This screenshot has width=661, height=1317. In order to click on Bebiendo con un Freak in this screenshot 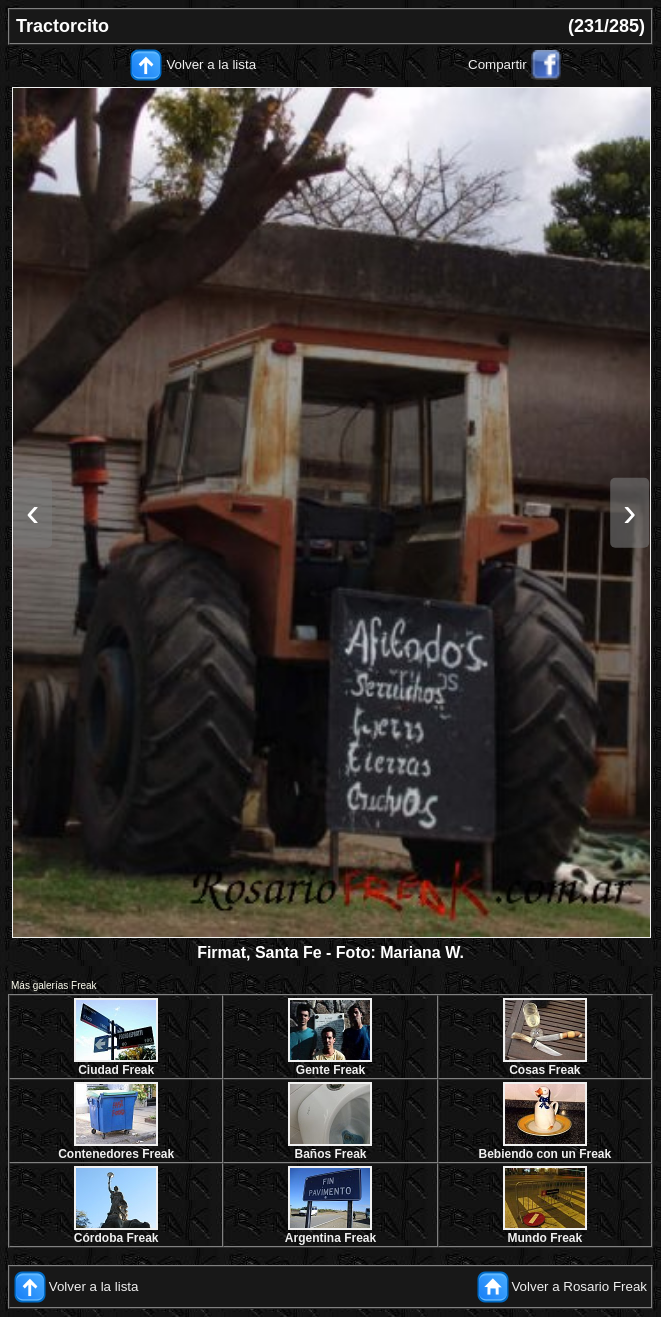, I will do `click(544, 1154)`.